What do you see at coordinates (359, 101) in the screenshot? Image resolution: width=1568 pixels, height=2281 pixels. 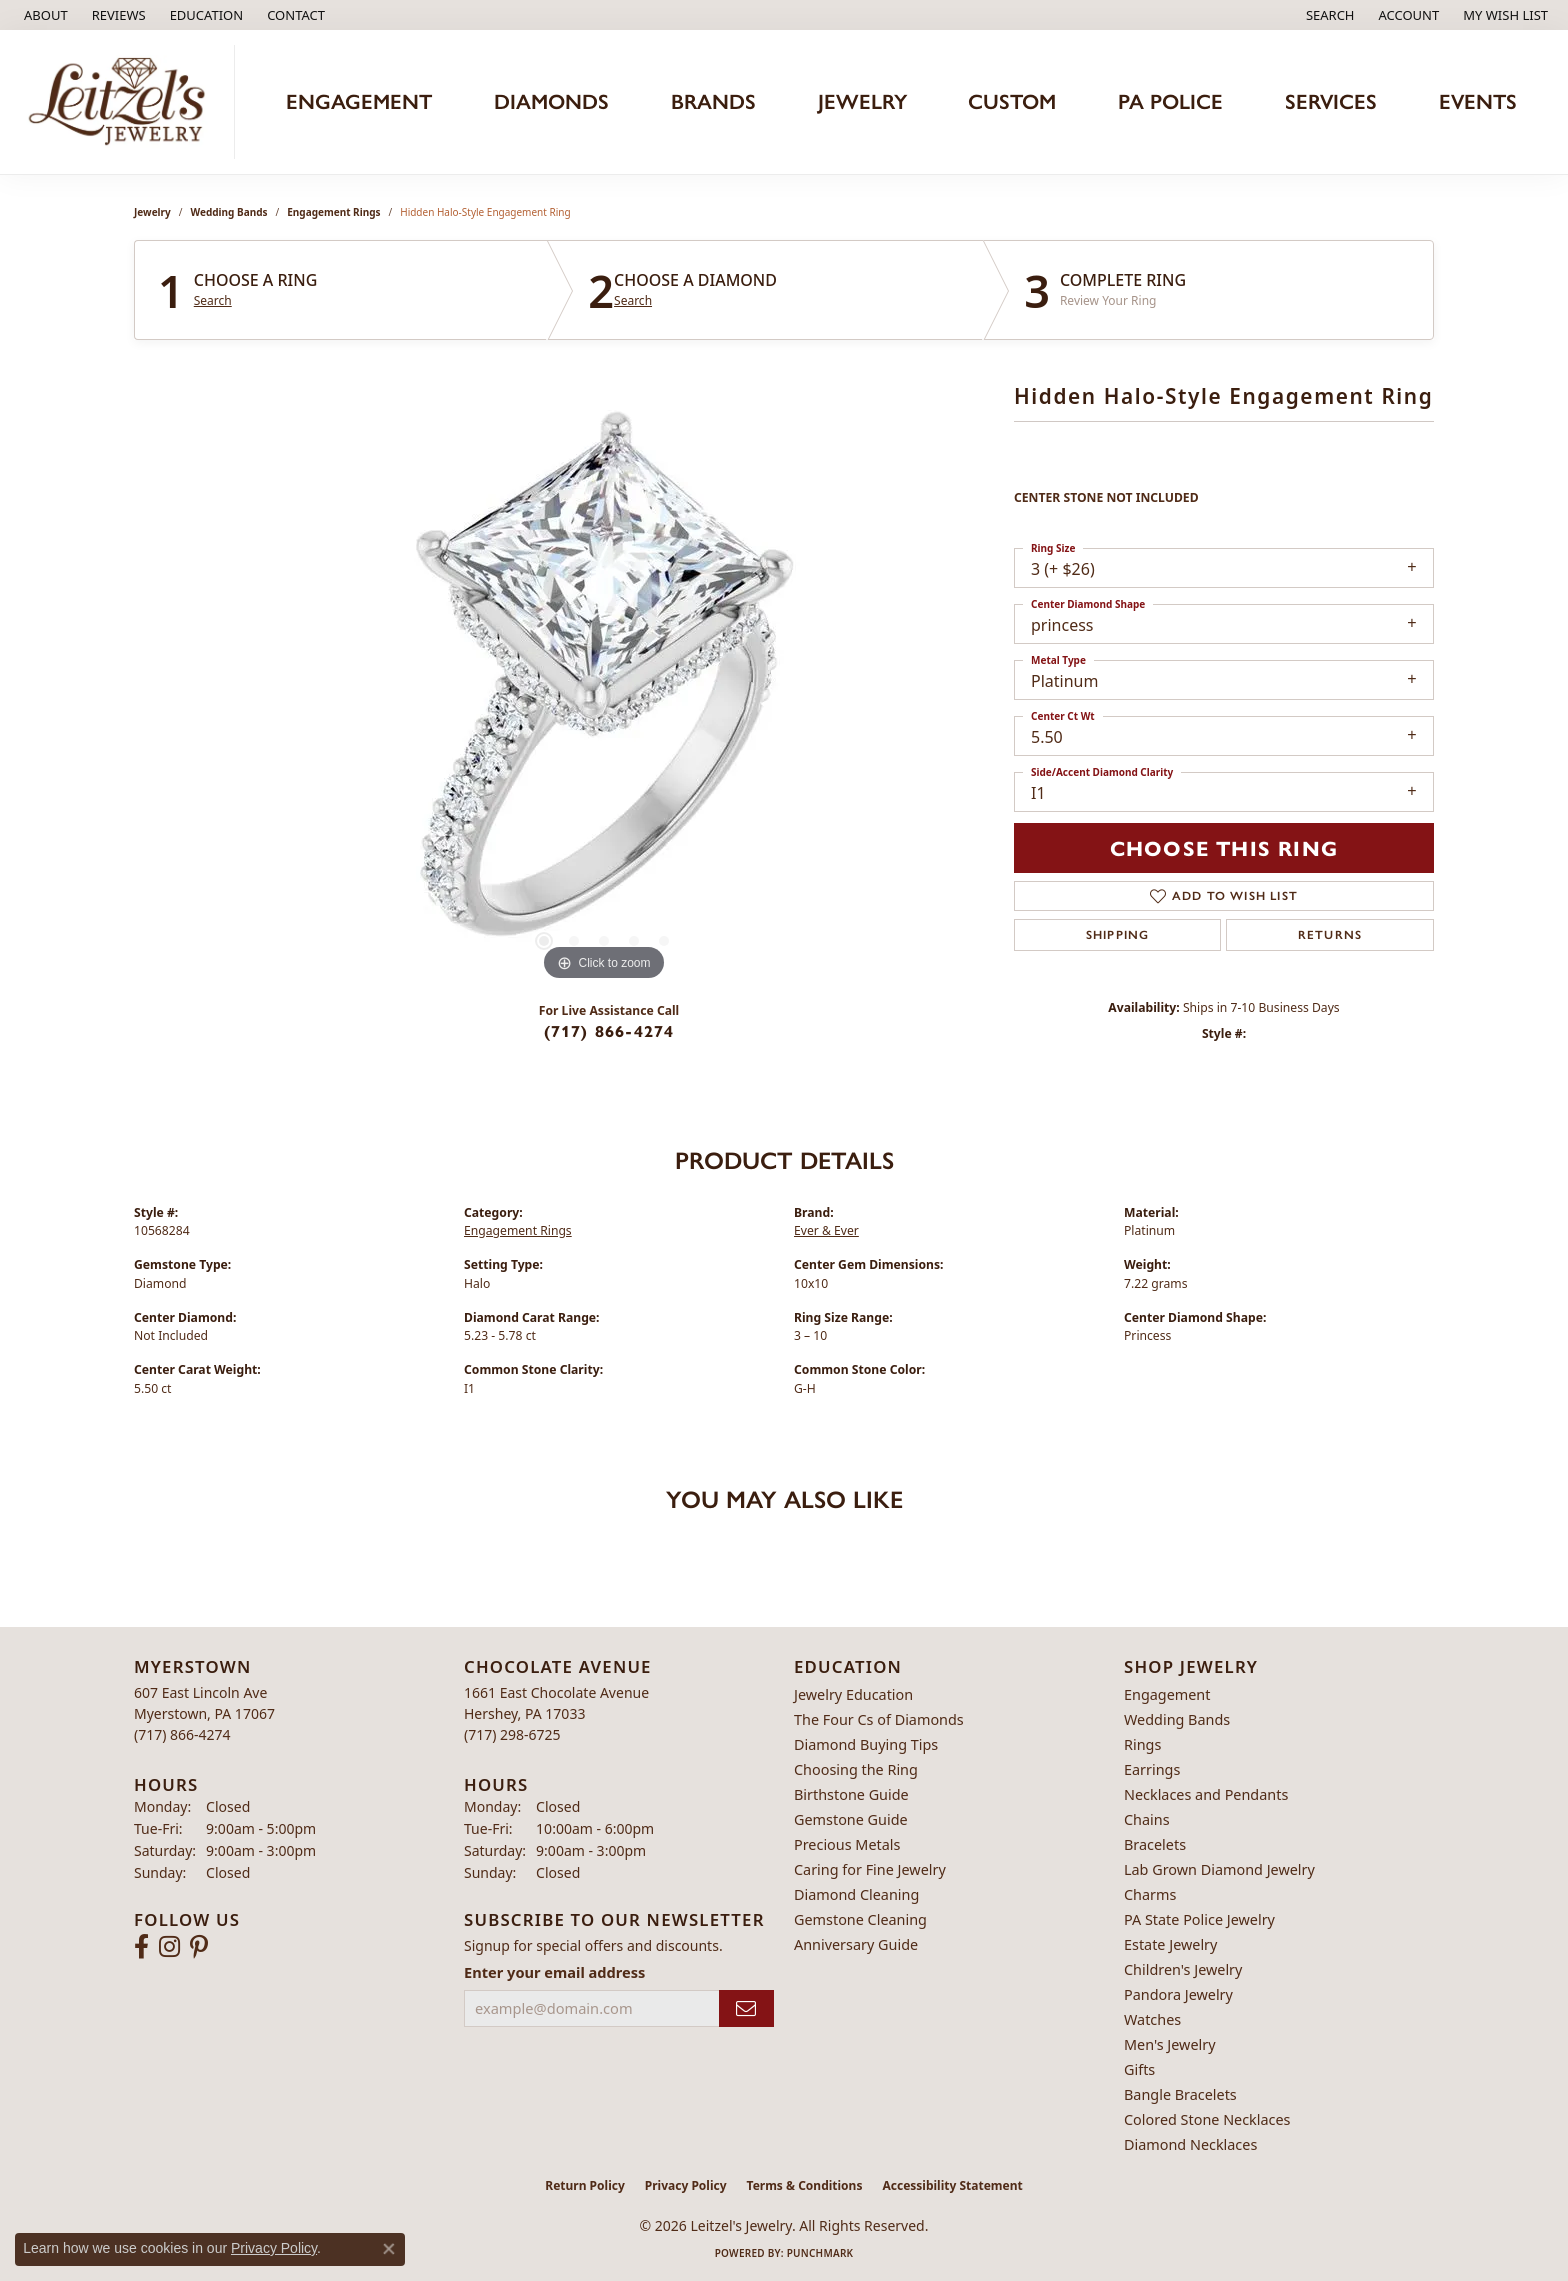 I see `Engagement [button]` at bounding box center [359, 101].